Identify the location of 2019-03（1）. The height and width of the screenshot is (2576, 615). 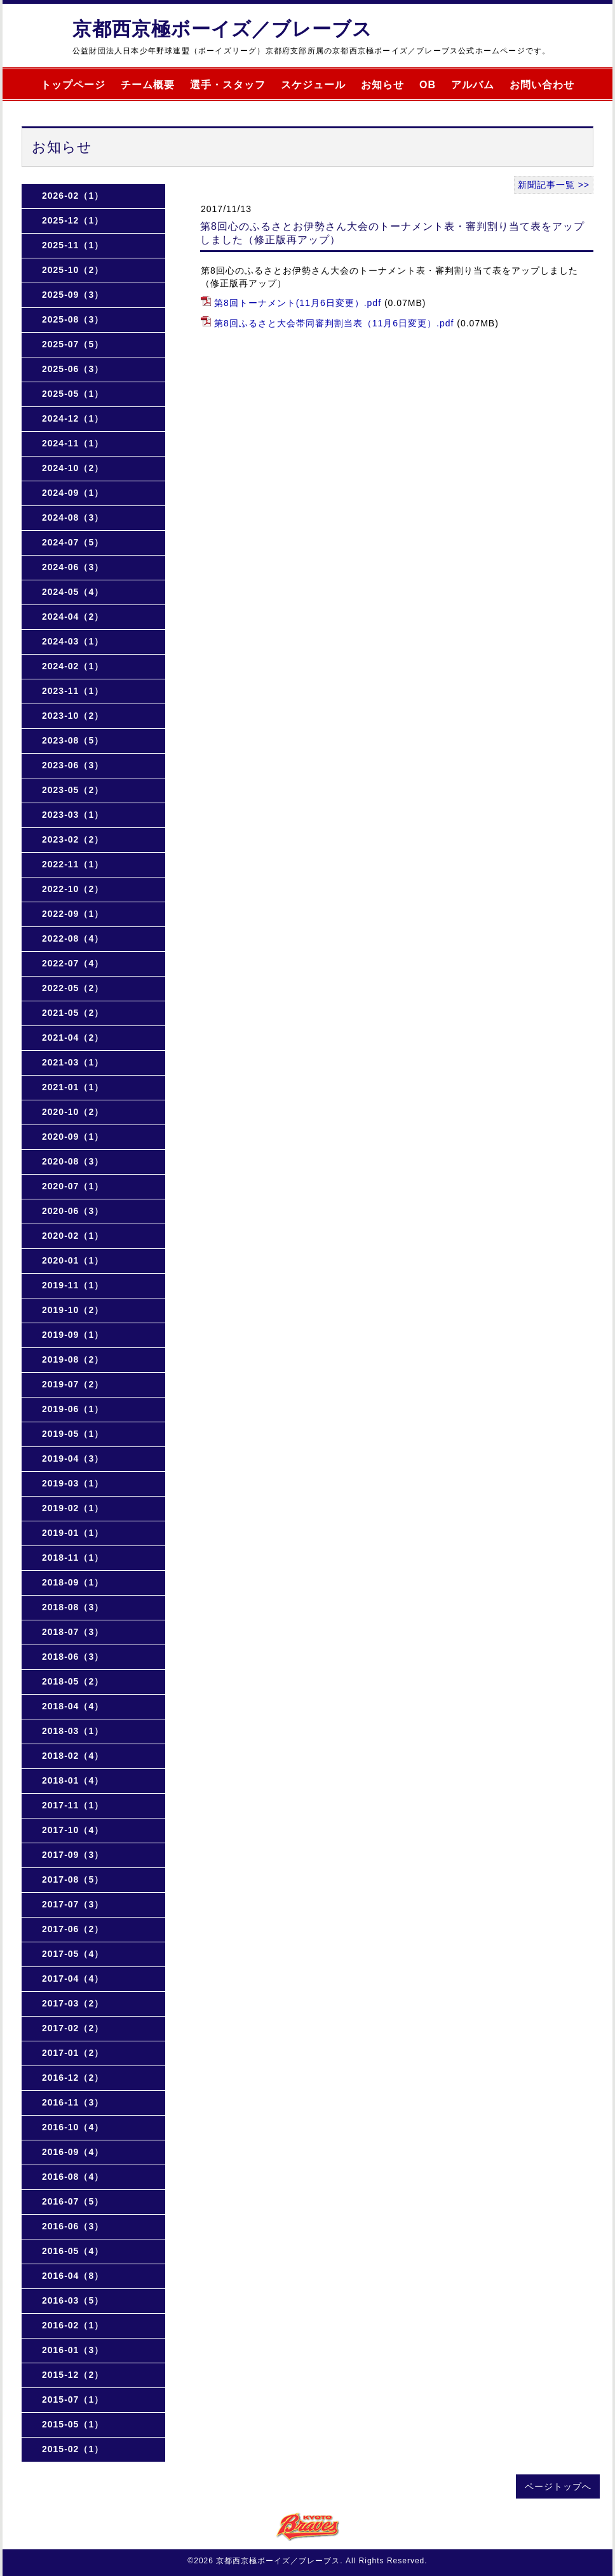
(73, 1483).